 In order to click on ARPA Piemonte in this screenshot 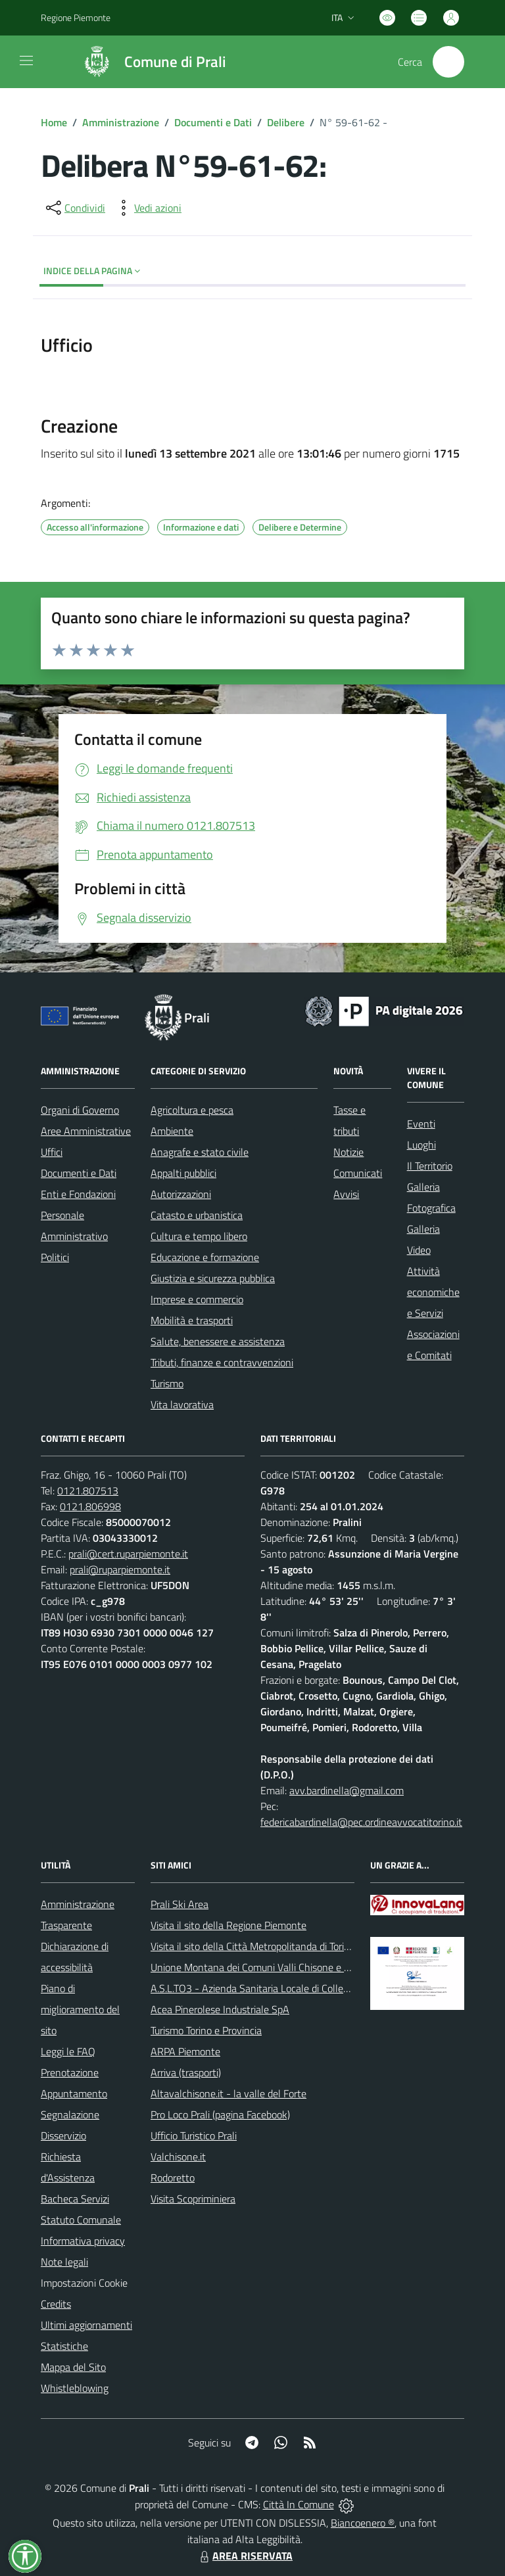, I will do `click(185, 2051)`.